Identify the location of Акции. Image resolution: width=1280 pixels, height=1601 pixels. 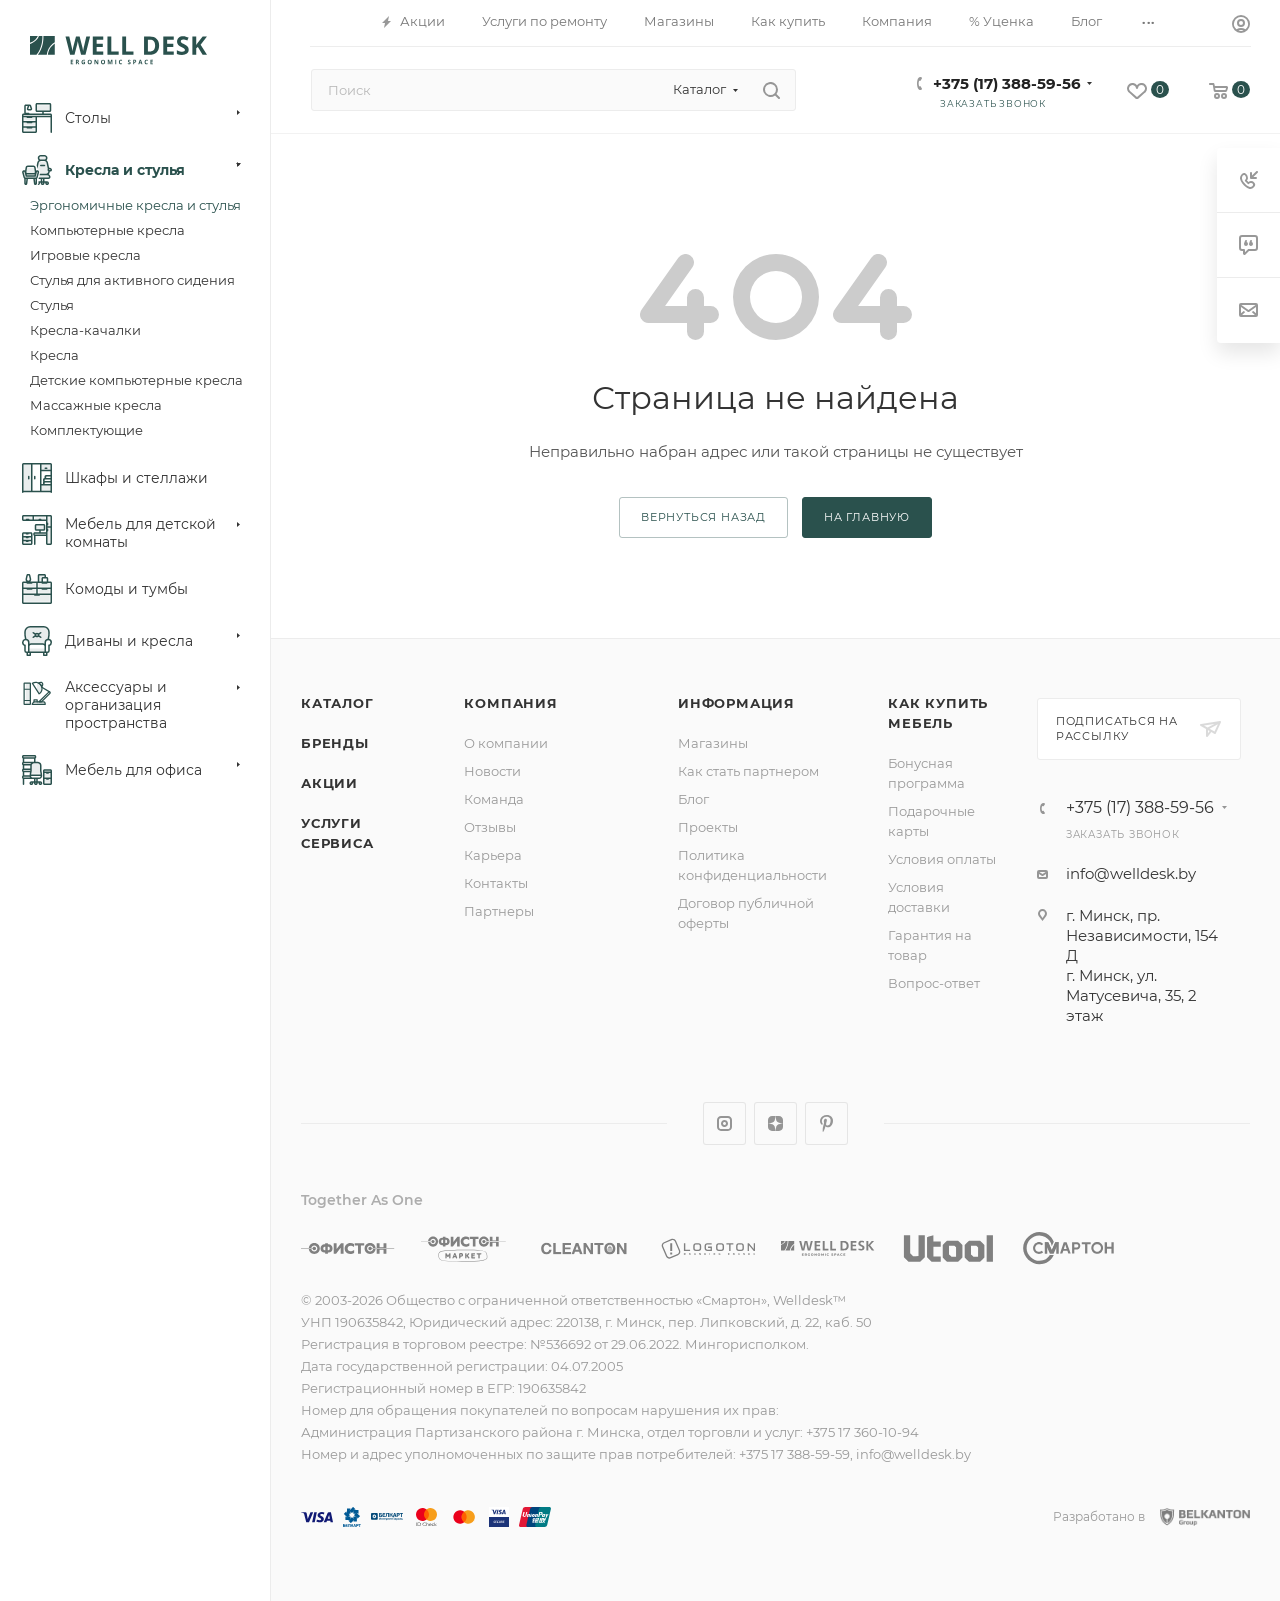
(329, 783).